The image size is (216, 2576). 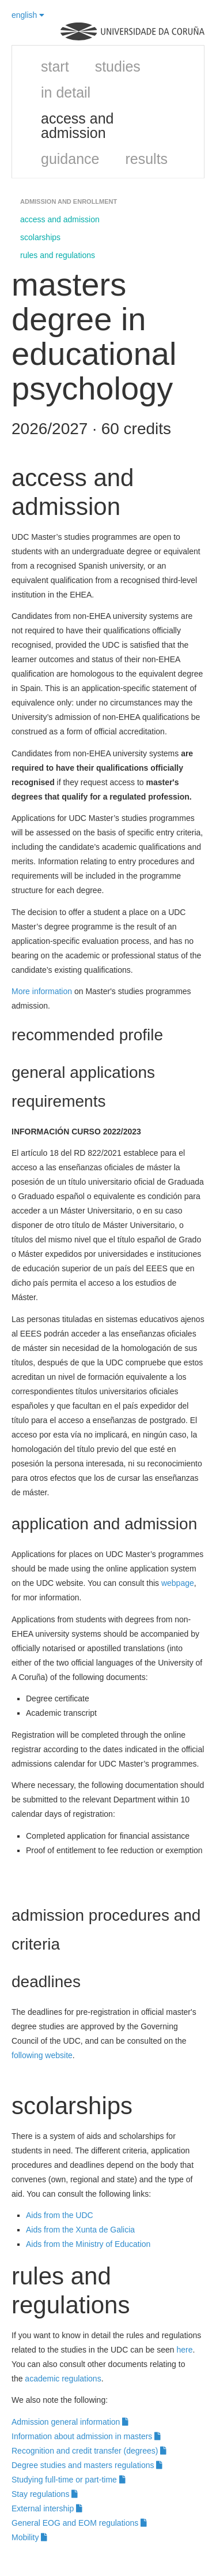 I want to click on guidance, so click(x=70, y=159).